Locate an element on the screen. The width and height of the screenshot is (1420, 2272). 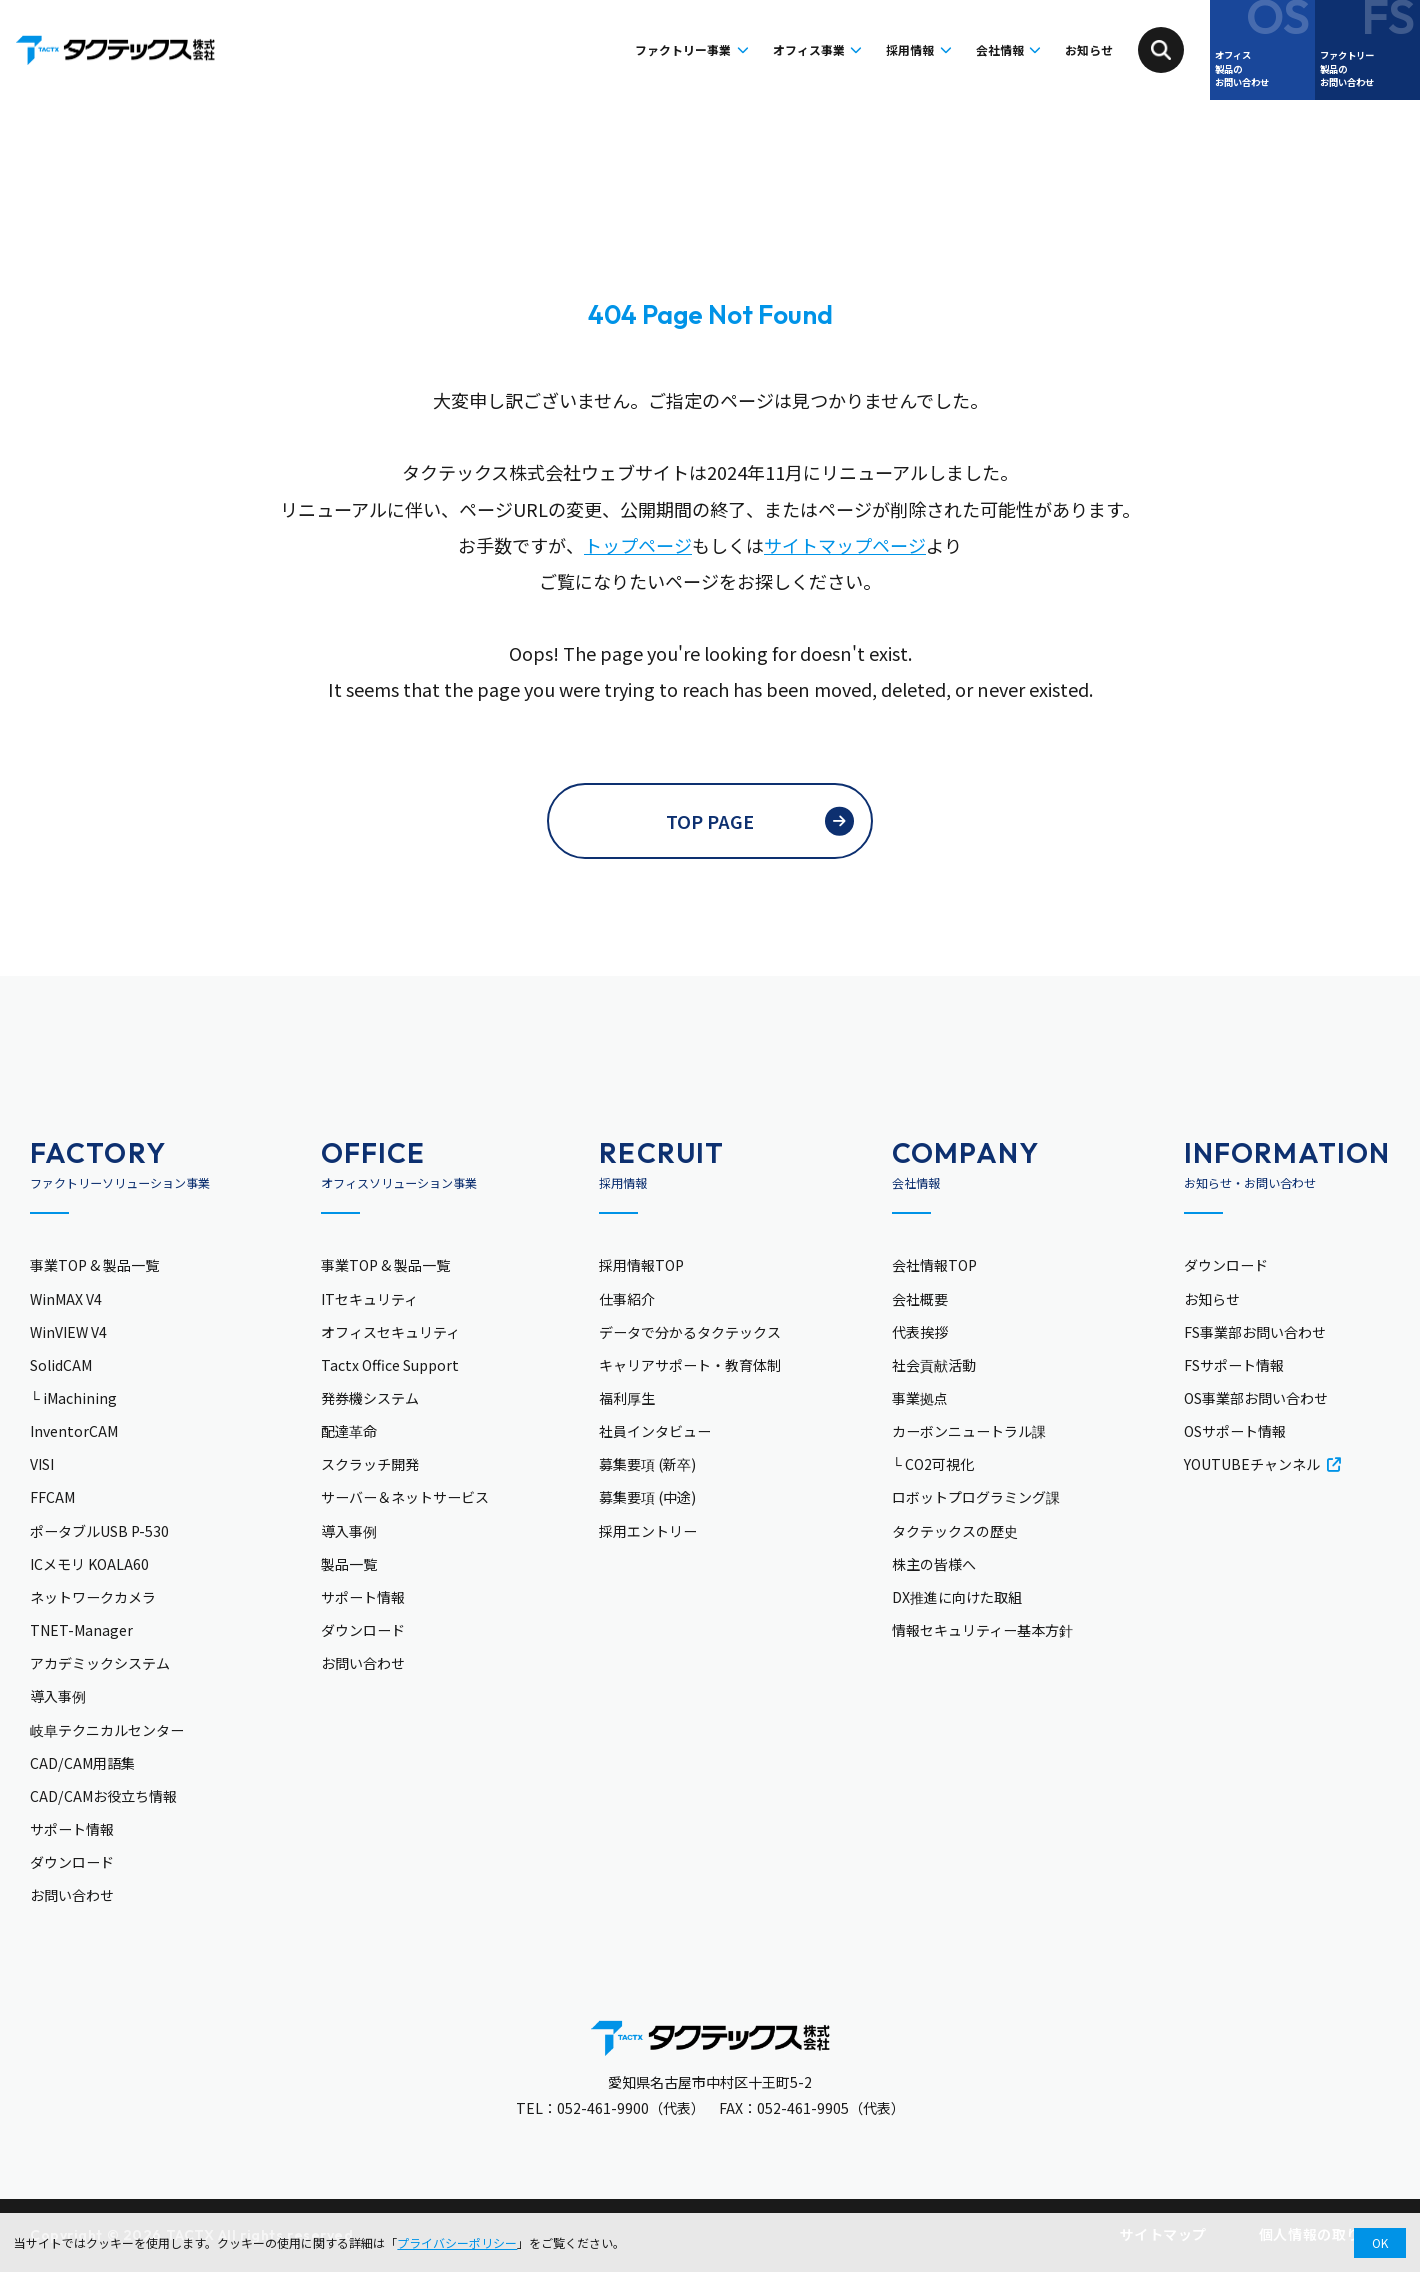
FSサポート情報 is located at coordinates (1234, 1365).